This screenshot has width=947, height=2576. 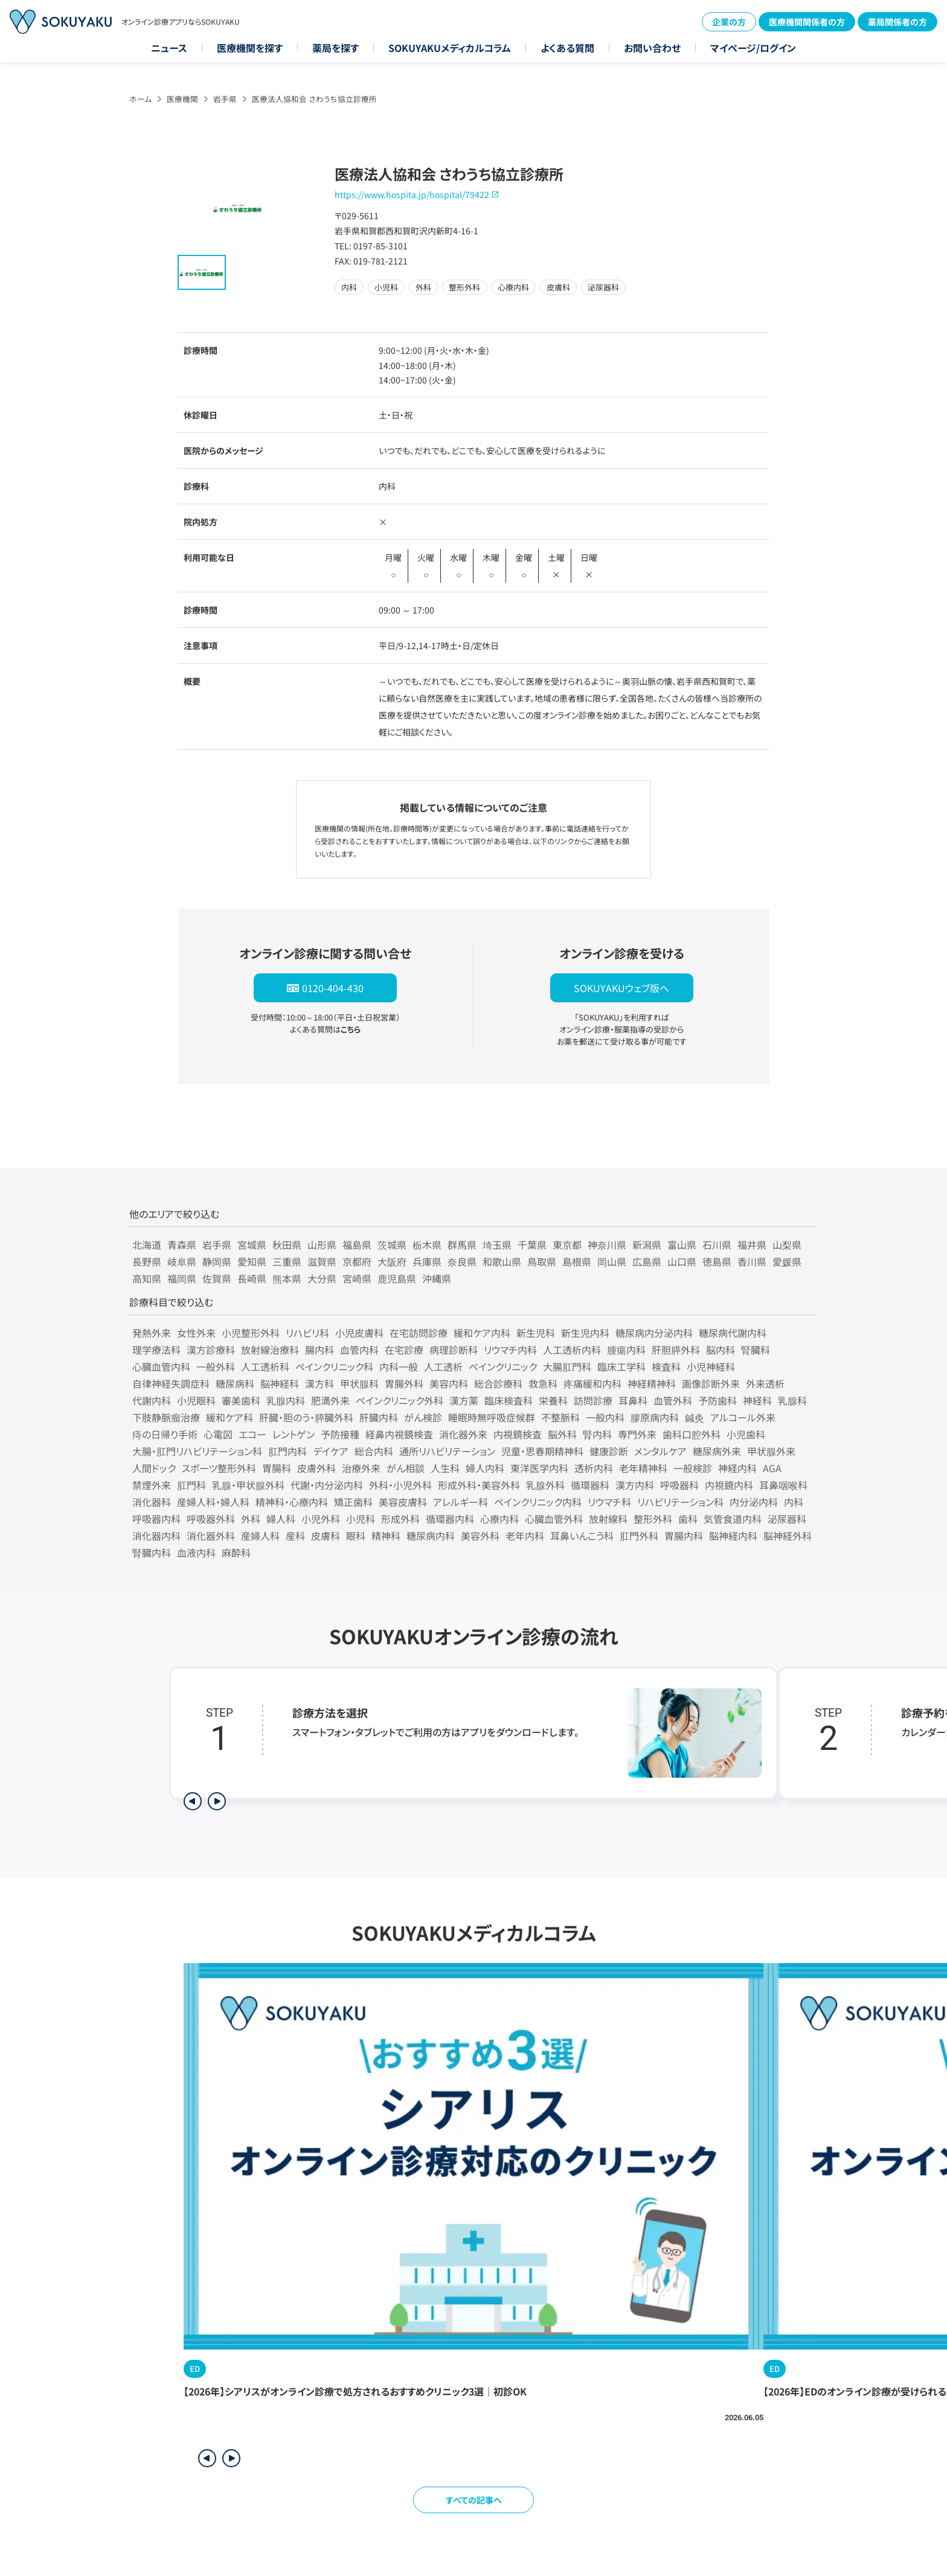 I want to click on 甲状腺科, so click(x=359, y=1383).